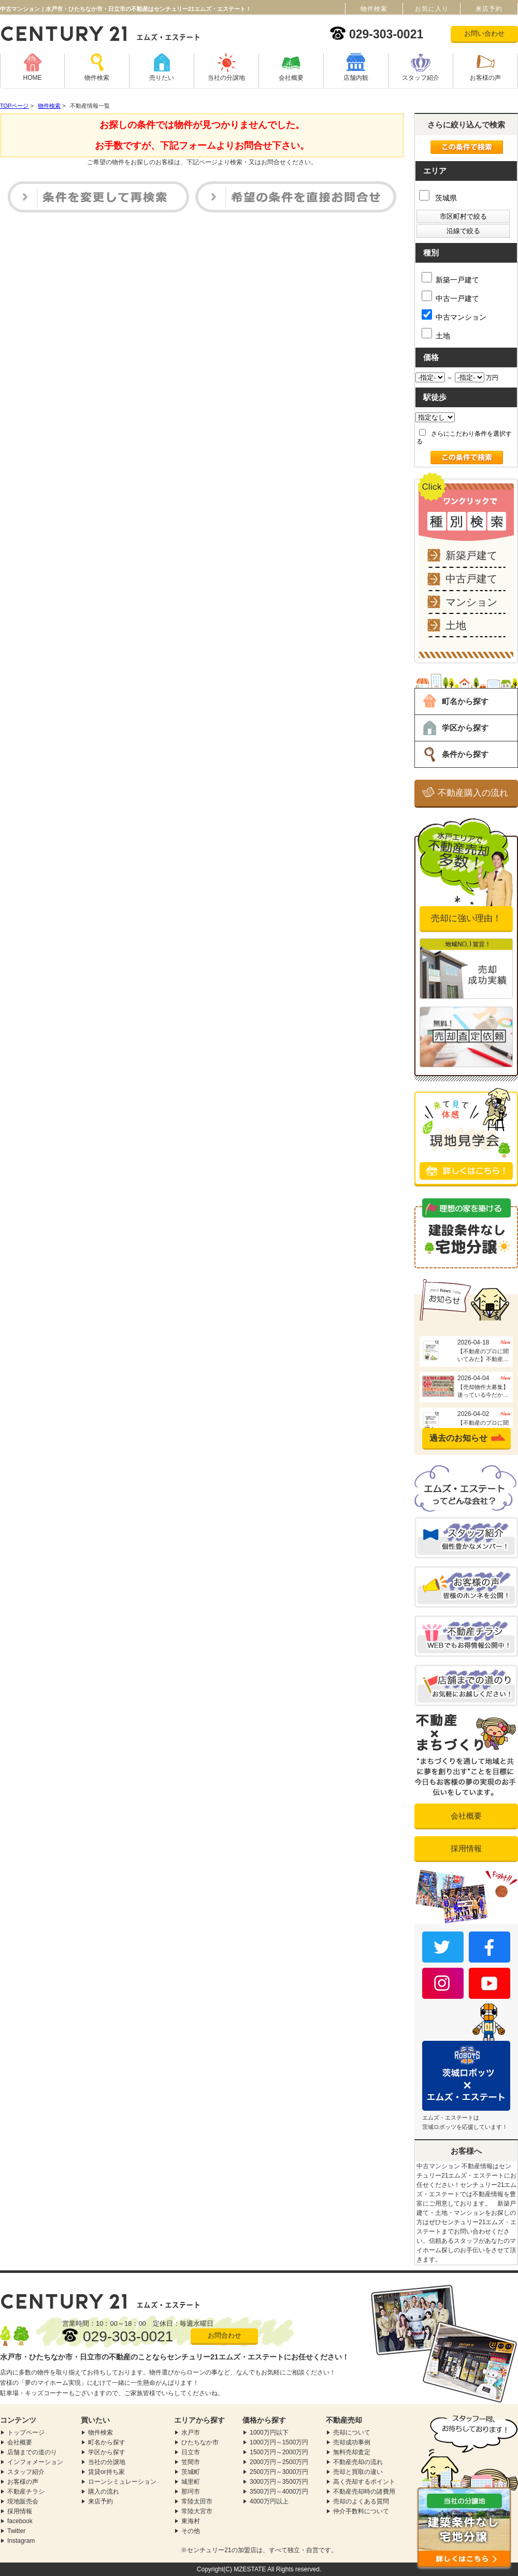 The width and height of the screenshot is (518, 2576). Describe the element at coordinates (420, 77) in the screenshot. I see `スタッフ紹介` at that location.